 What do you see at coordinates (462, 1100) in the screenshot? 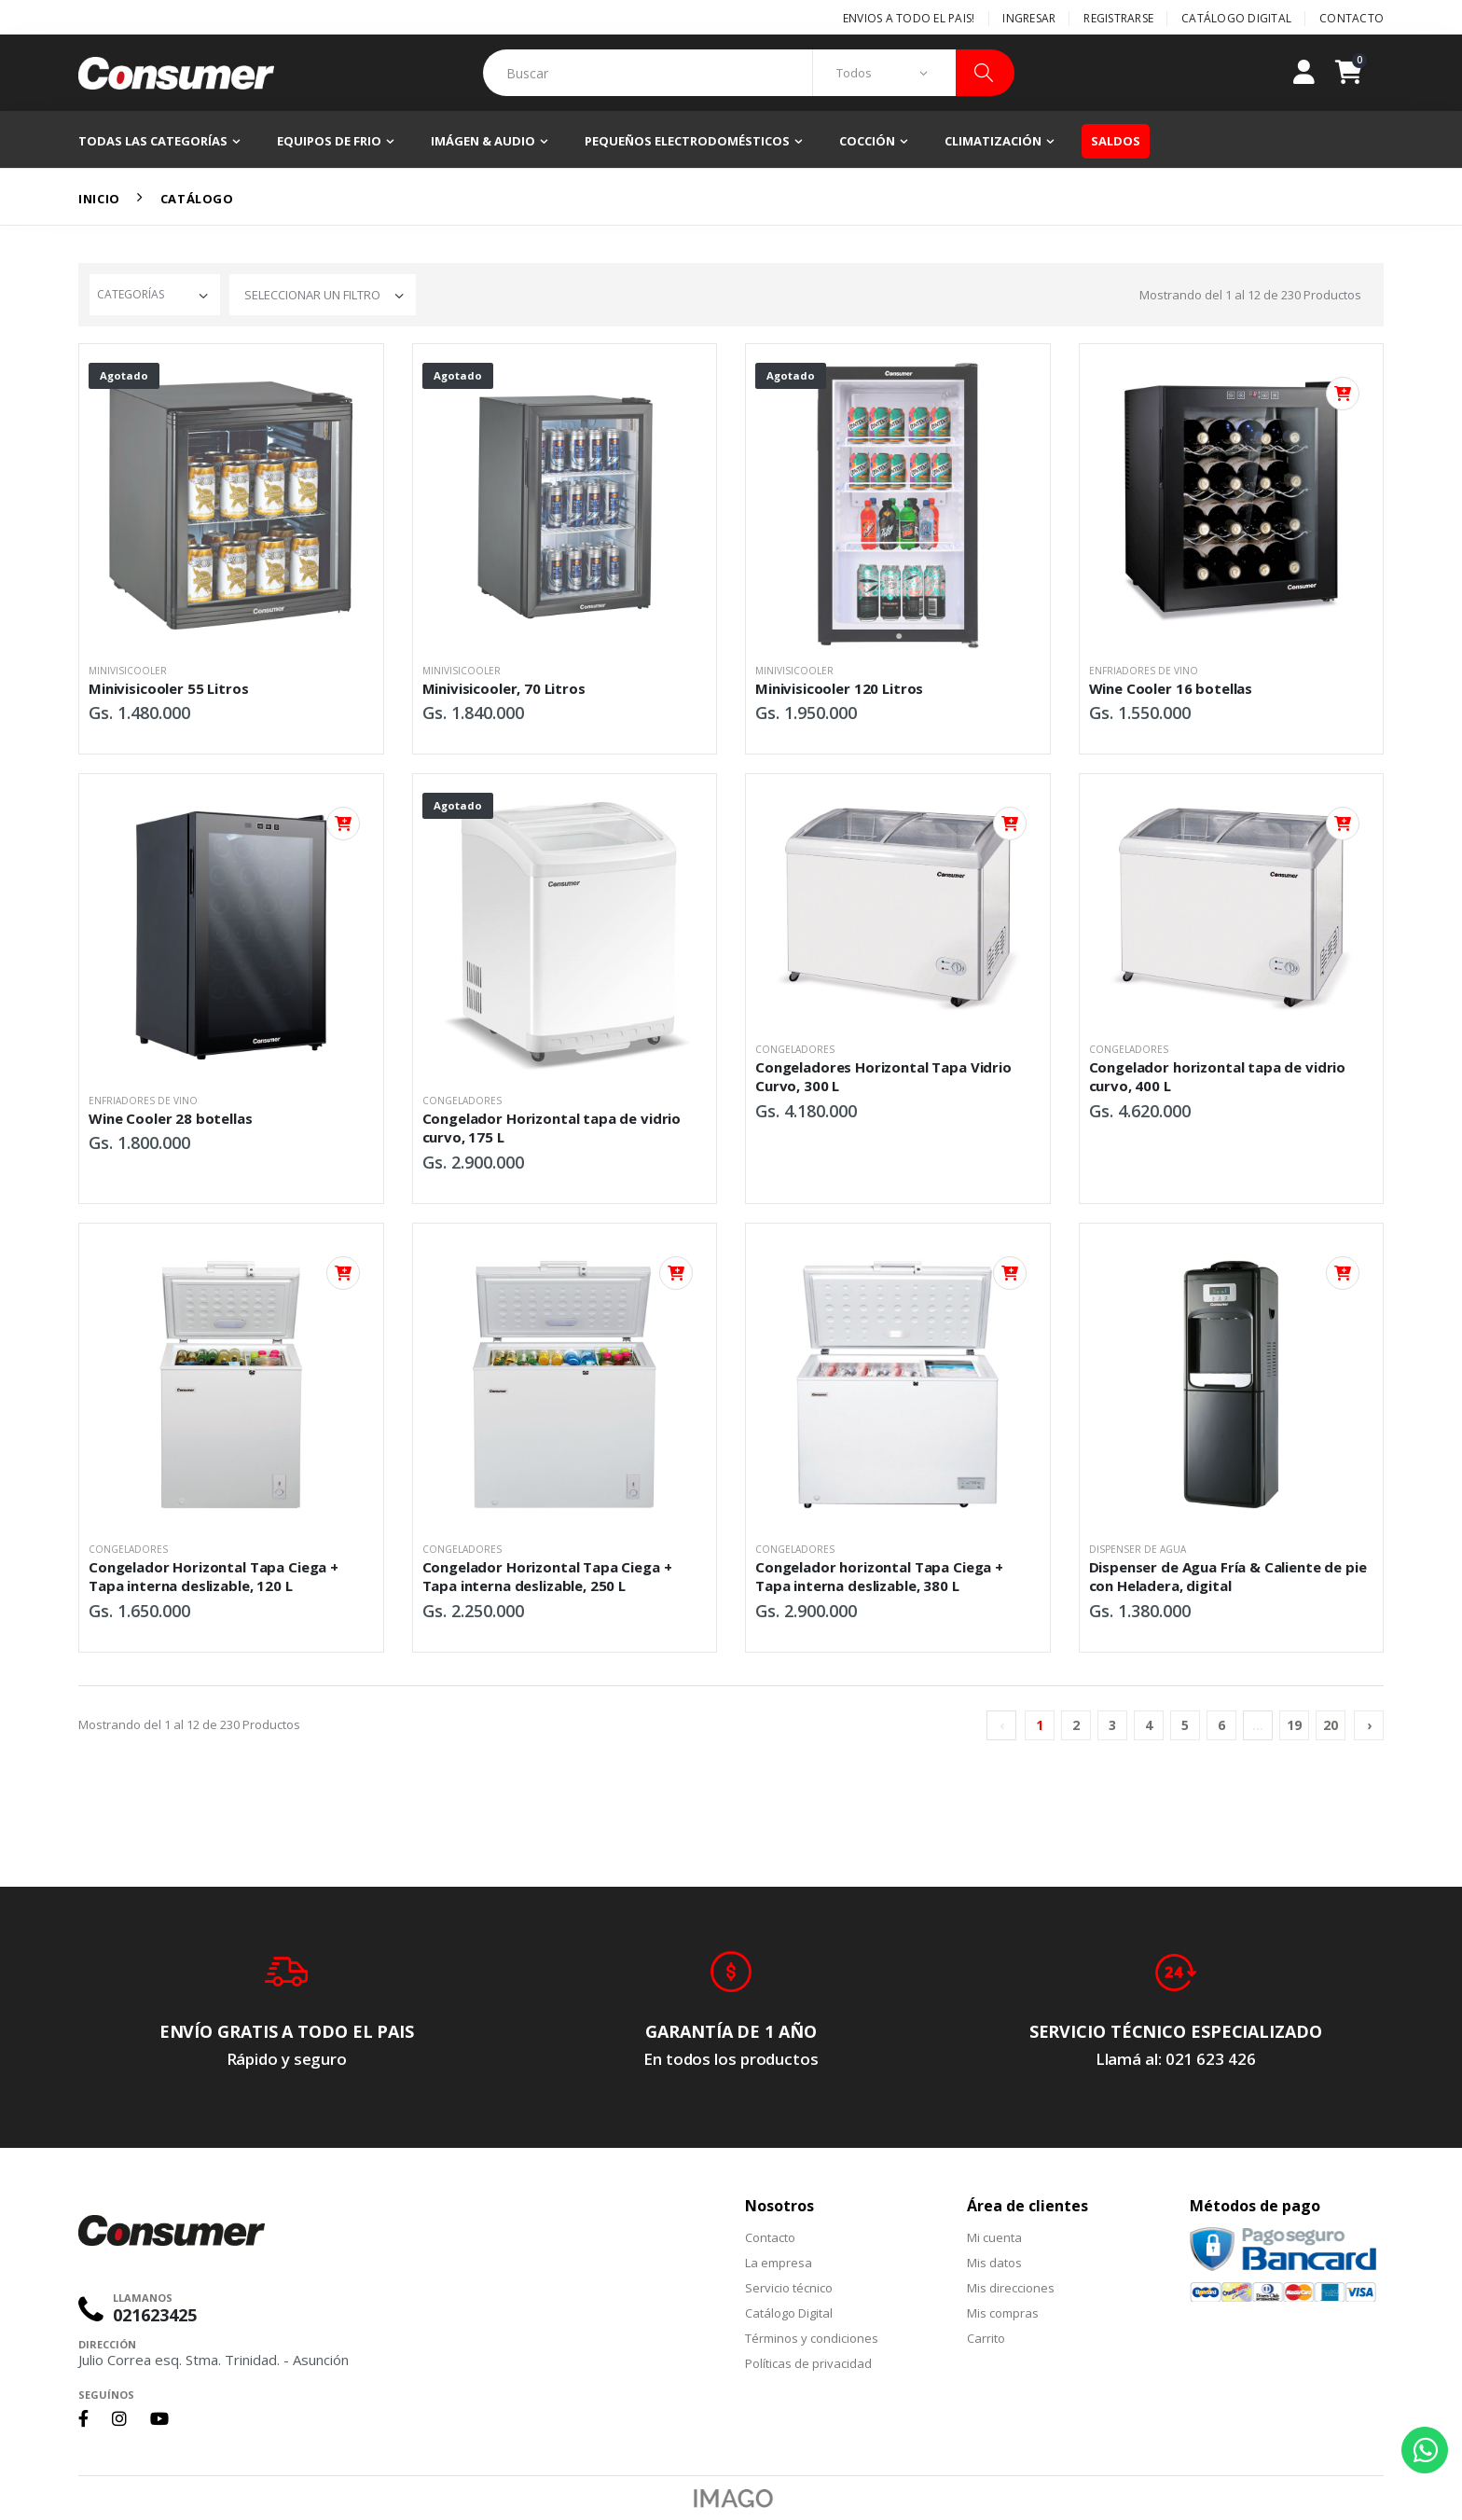
I see `Congeladores` at bounding box center [462, 1100].